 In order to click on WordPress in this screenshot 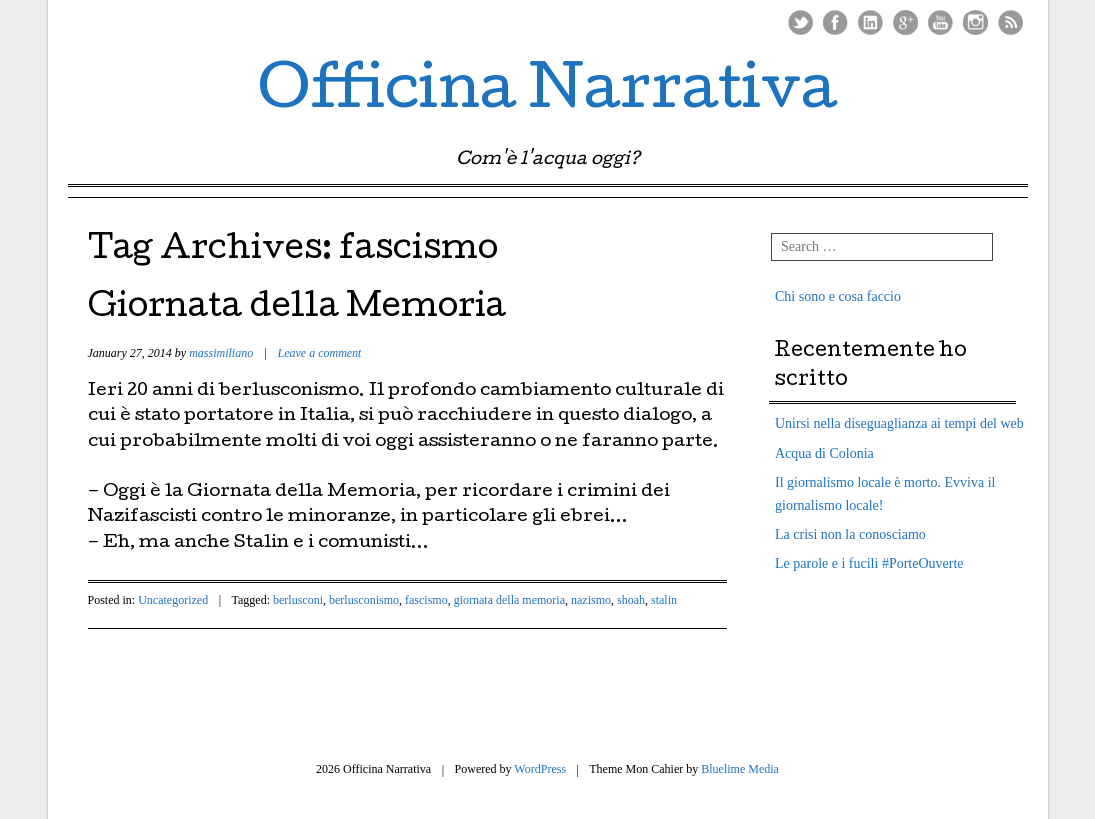, I will do `click(540, 769)`.